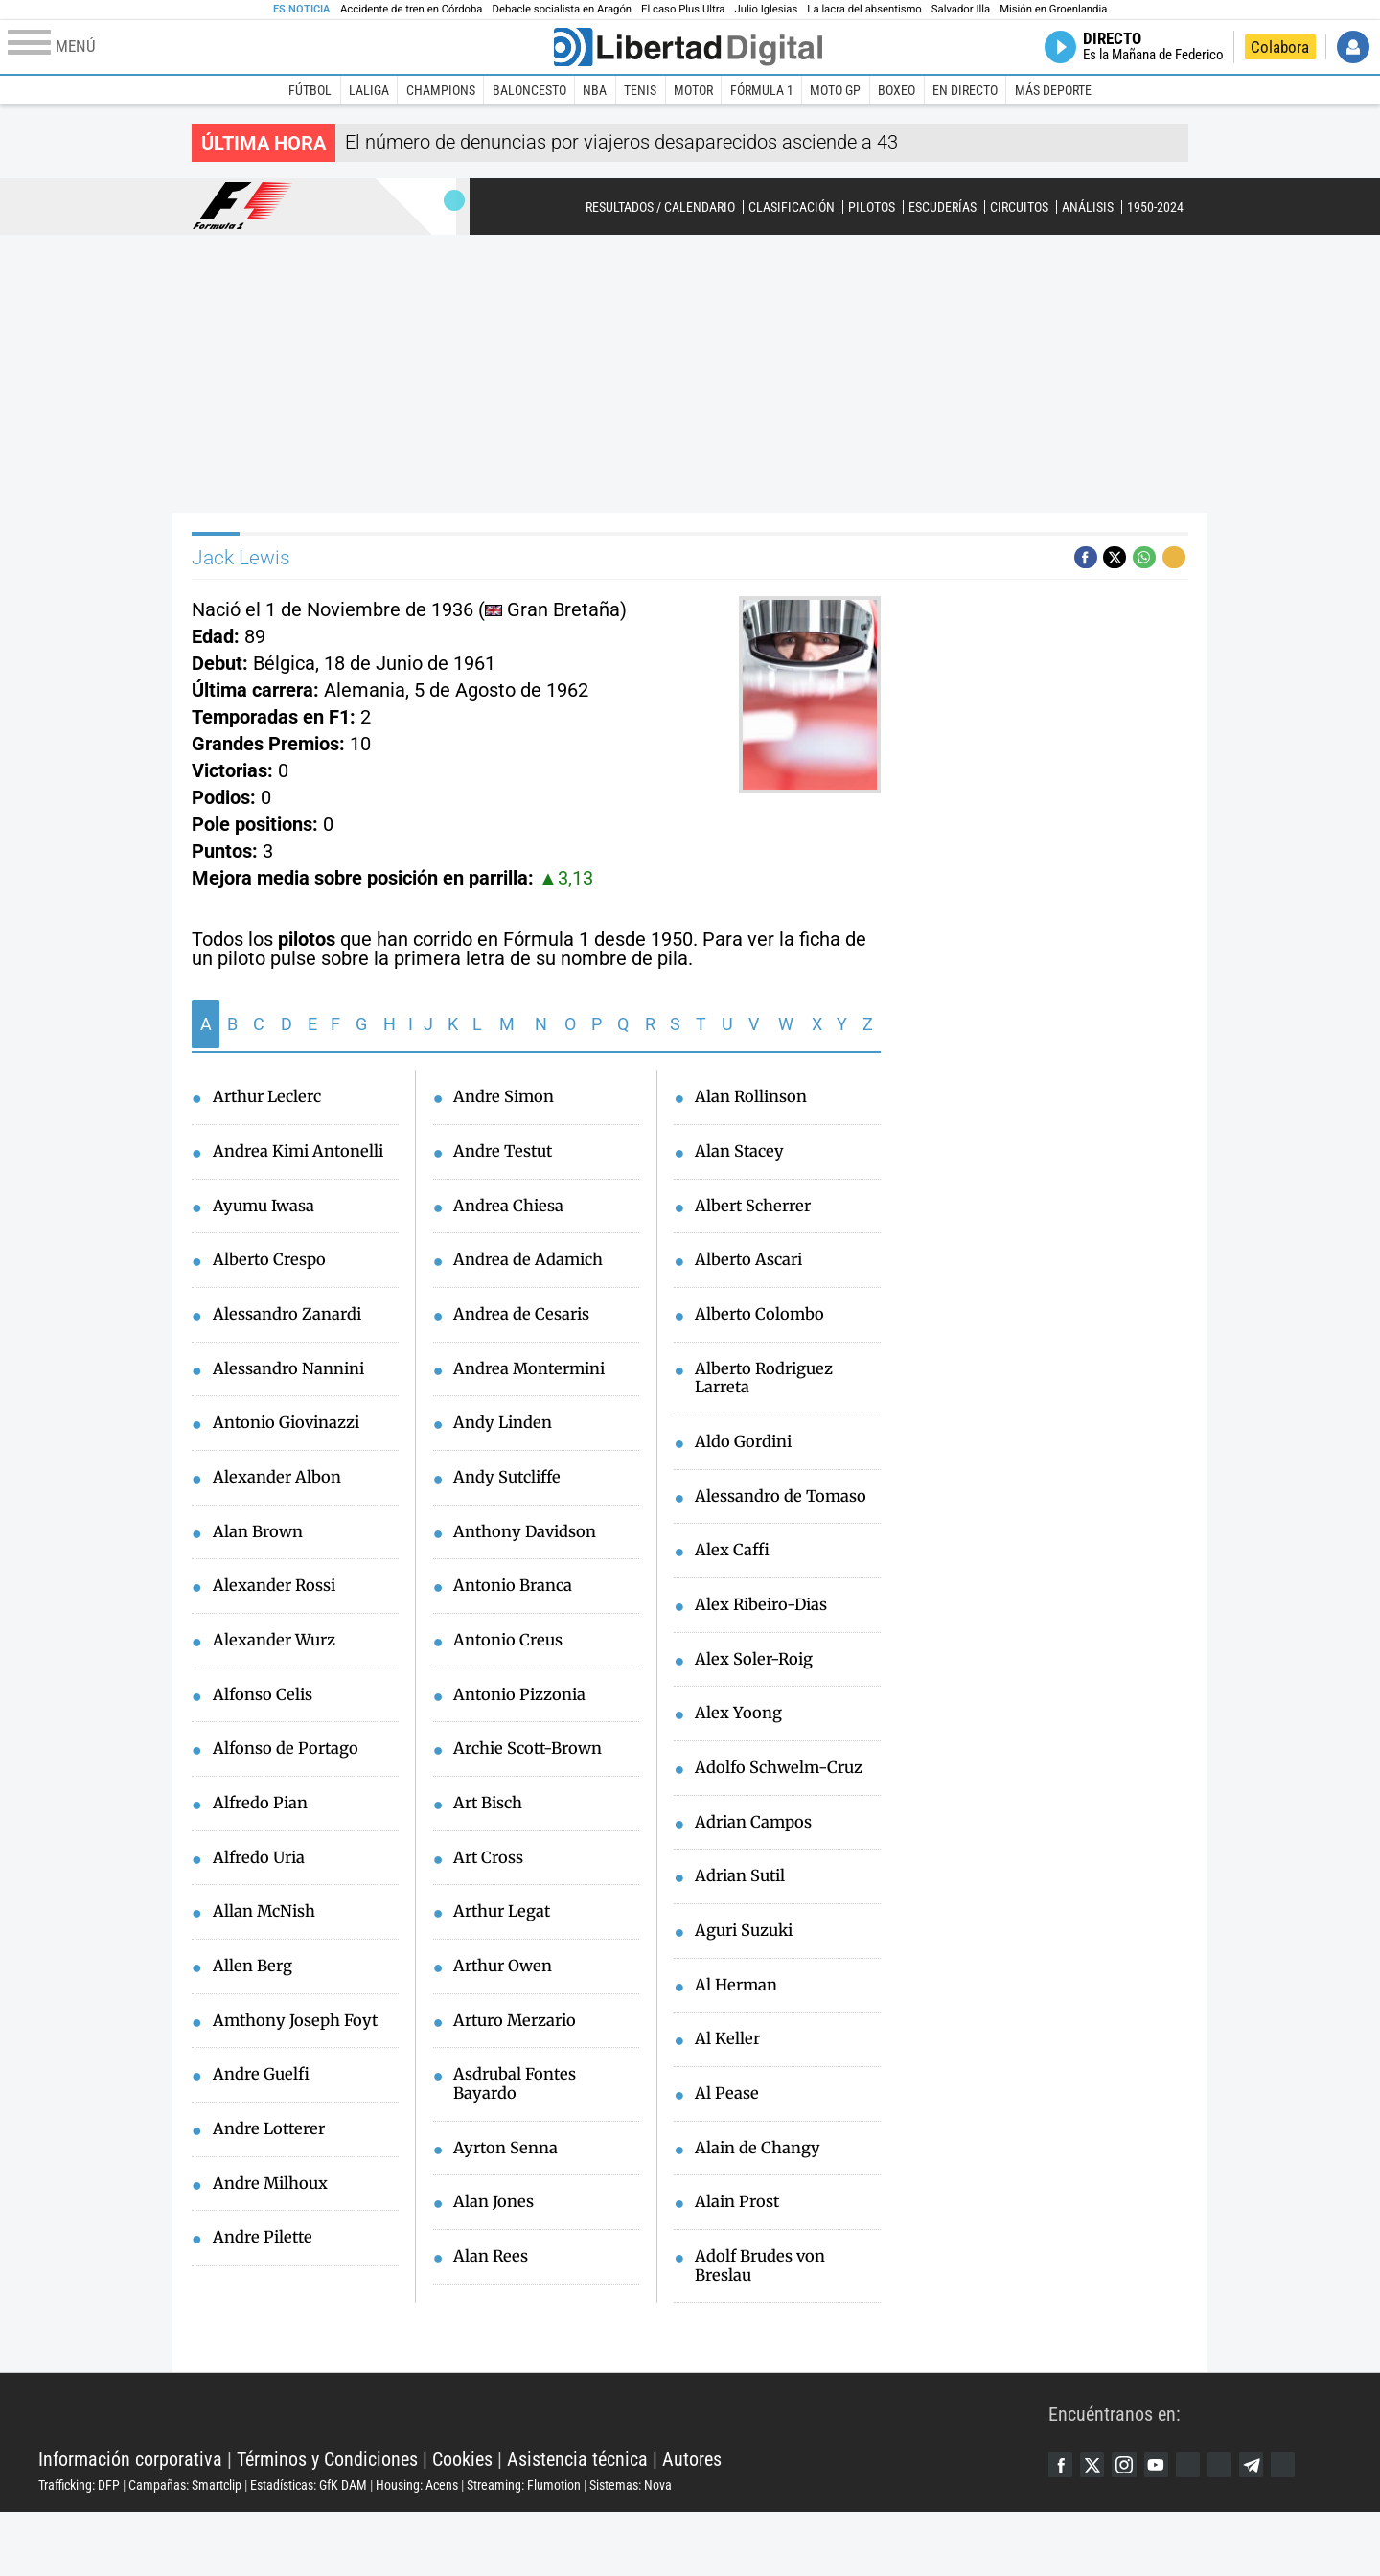 Image resolution: width=1380 pixels, height=2576 pixels. Describe the element at coordinates (630, 2550) in the screenshot. I see `Sistemas: Nova` at that location.